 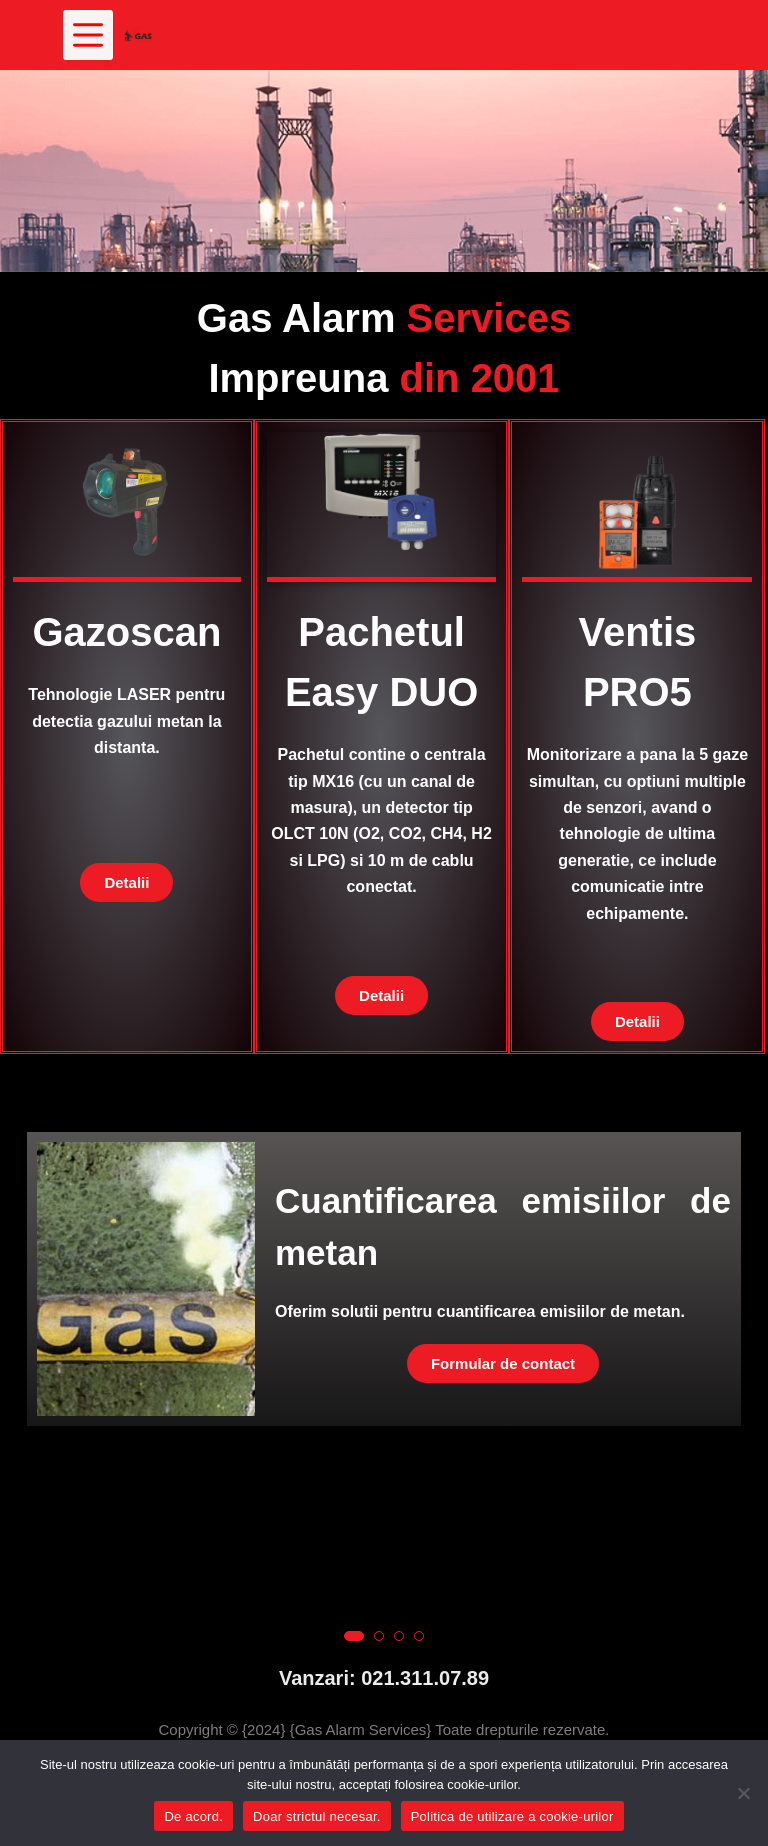 I want to click on Politica de utilizare a cookie-urilor, so click(x=512, y=1816).